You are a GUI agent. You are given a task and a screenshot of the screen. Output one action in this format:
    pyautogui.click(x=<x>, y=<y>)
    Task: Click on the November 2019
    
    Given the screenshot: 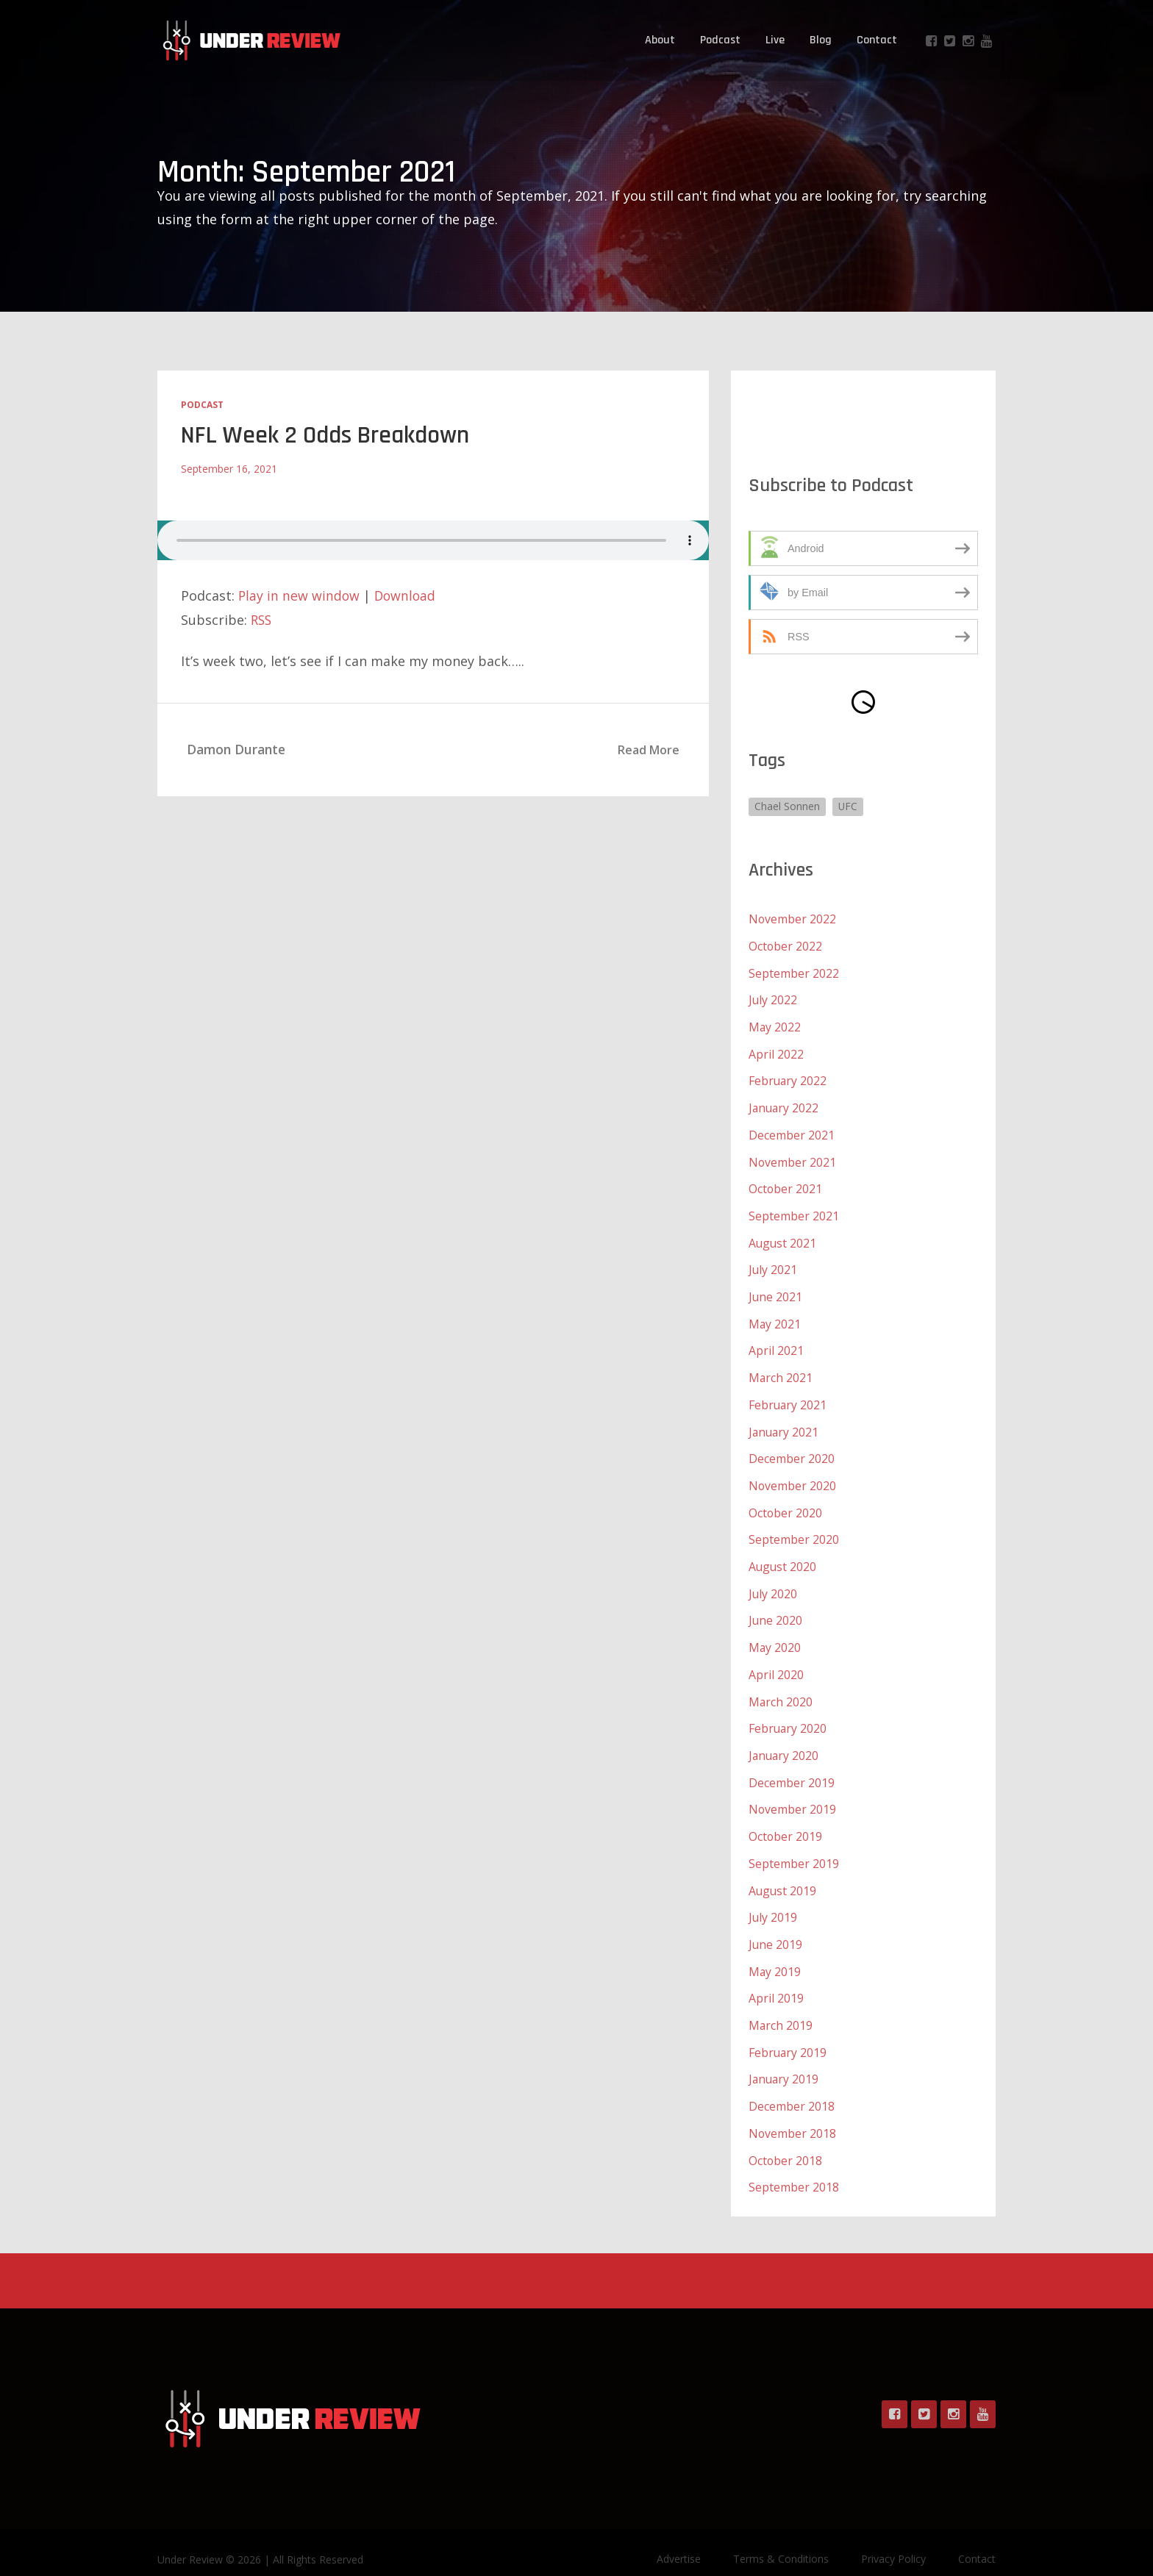 What is the action you would take?
    pyautogui.click(x=793, y=1792)
    